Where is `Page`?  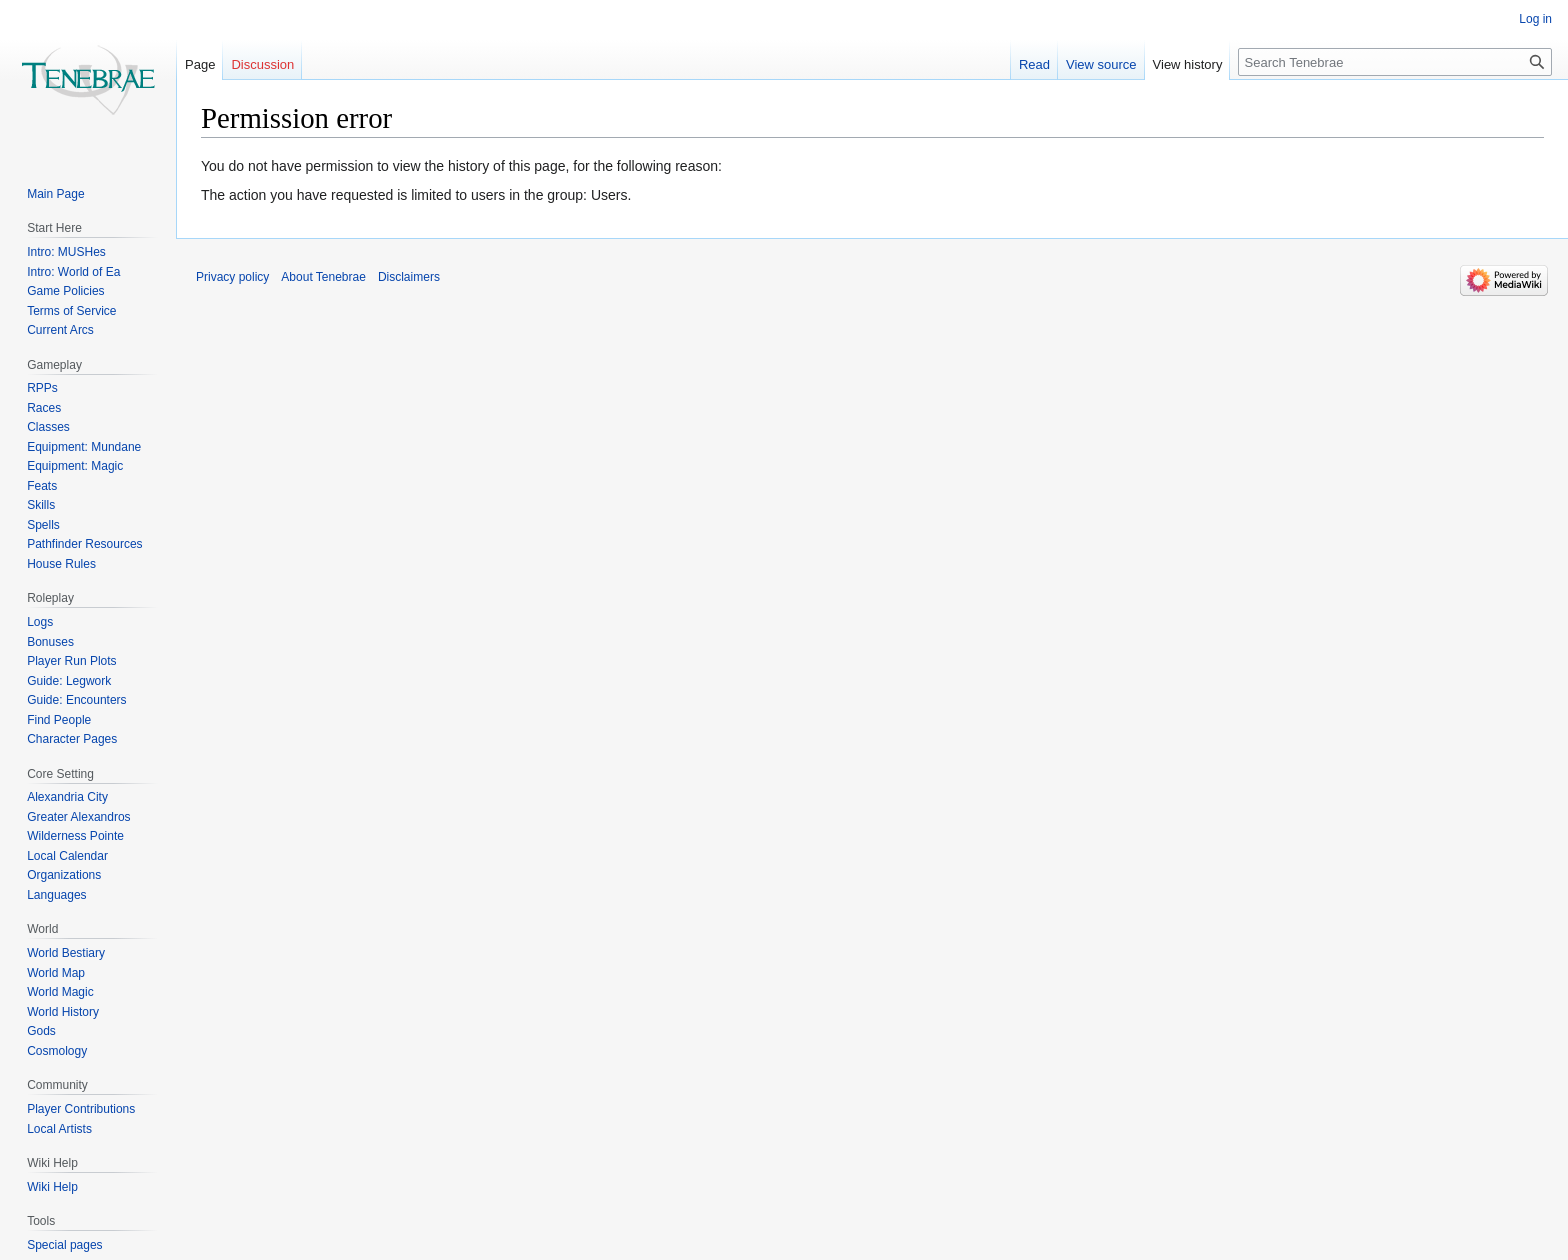 Page is located at coordinates (200, 64).